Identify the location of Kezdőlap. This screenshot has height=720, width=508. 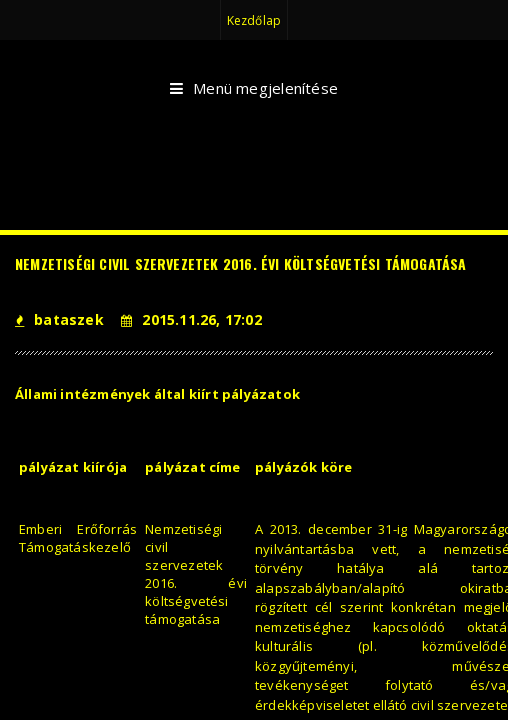
(254, 20).